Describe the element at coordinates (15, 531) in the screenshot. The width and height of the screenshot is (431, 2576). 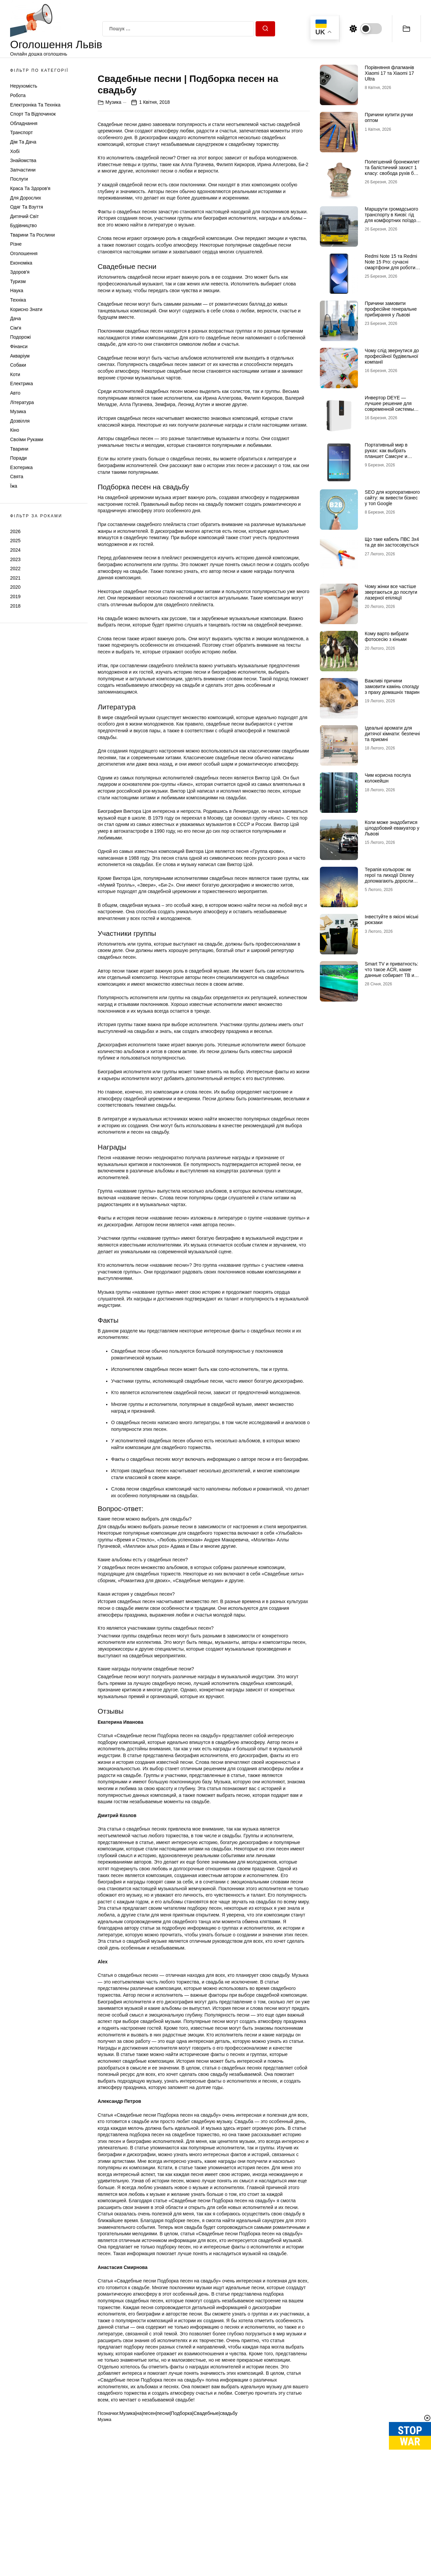
I see `2026` at that location.